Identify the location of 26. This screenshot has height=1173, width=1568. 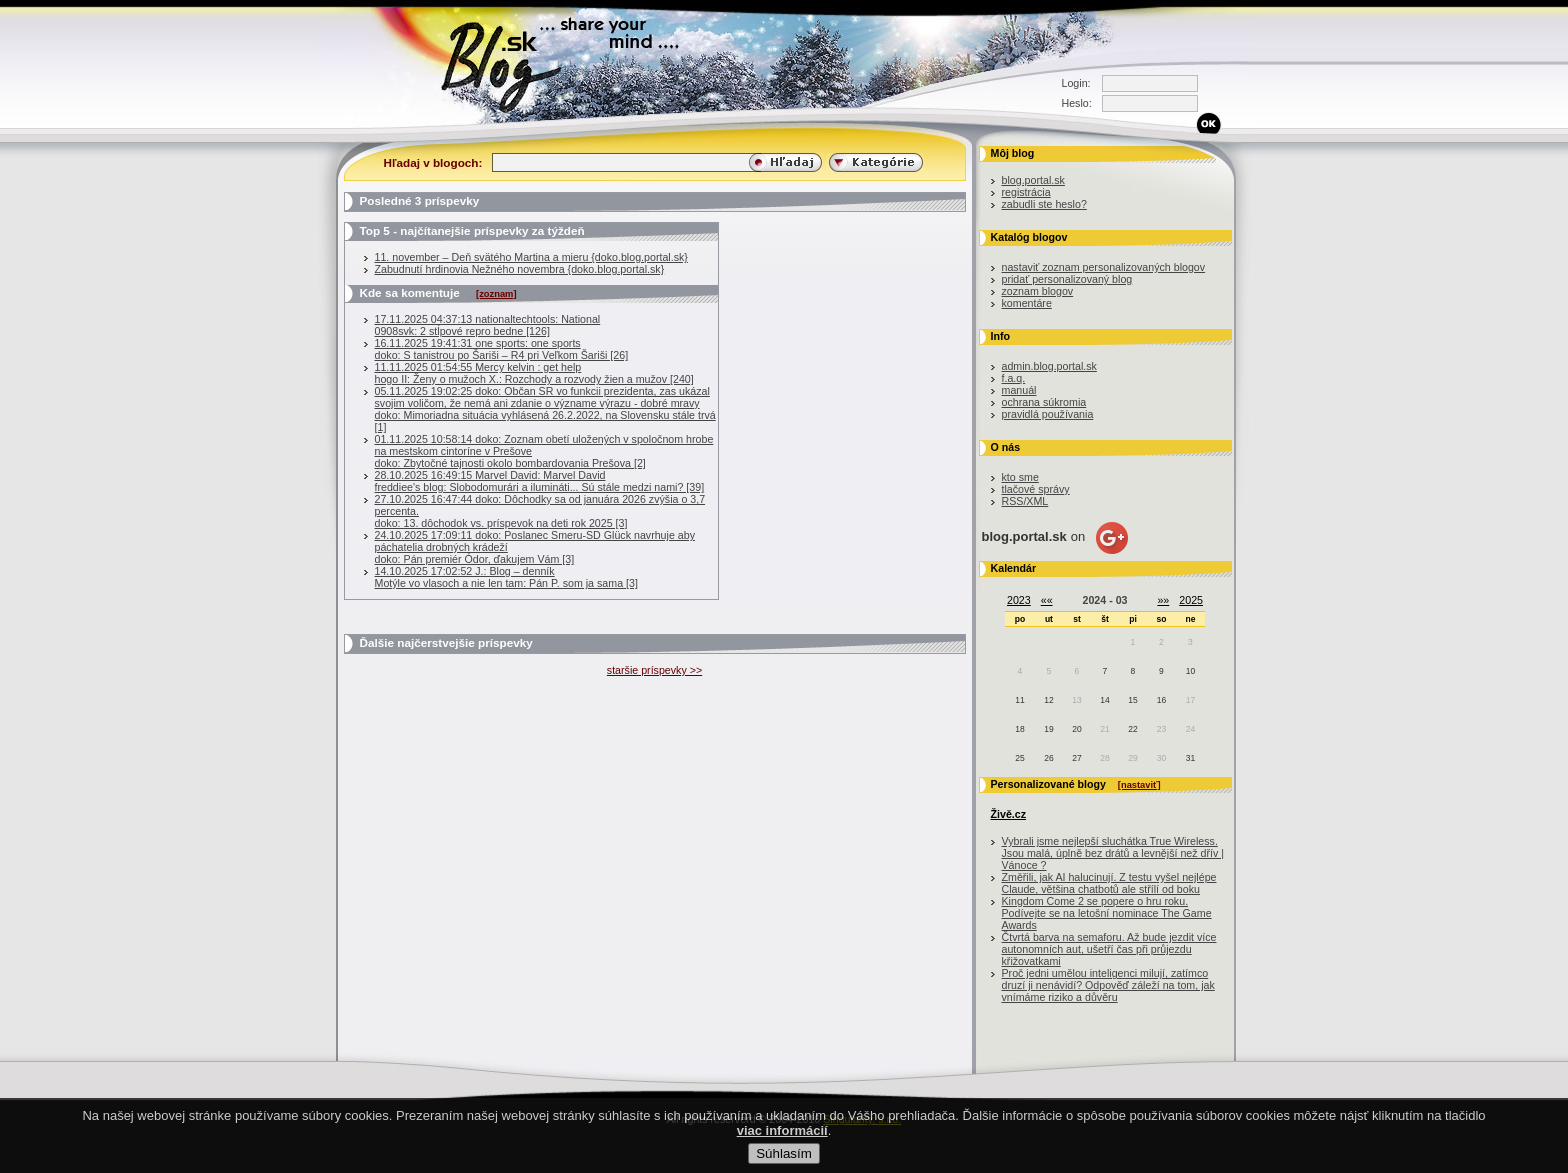
(1048, 758).